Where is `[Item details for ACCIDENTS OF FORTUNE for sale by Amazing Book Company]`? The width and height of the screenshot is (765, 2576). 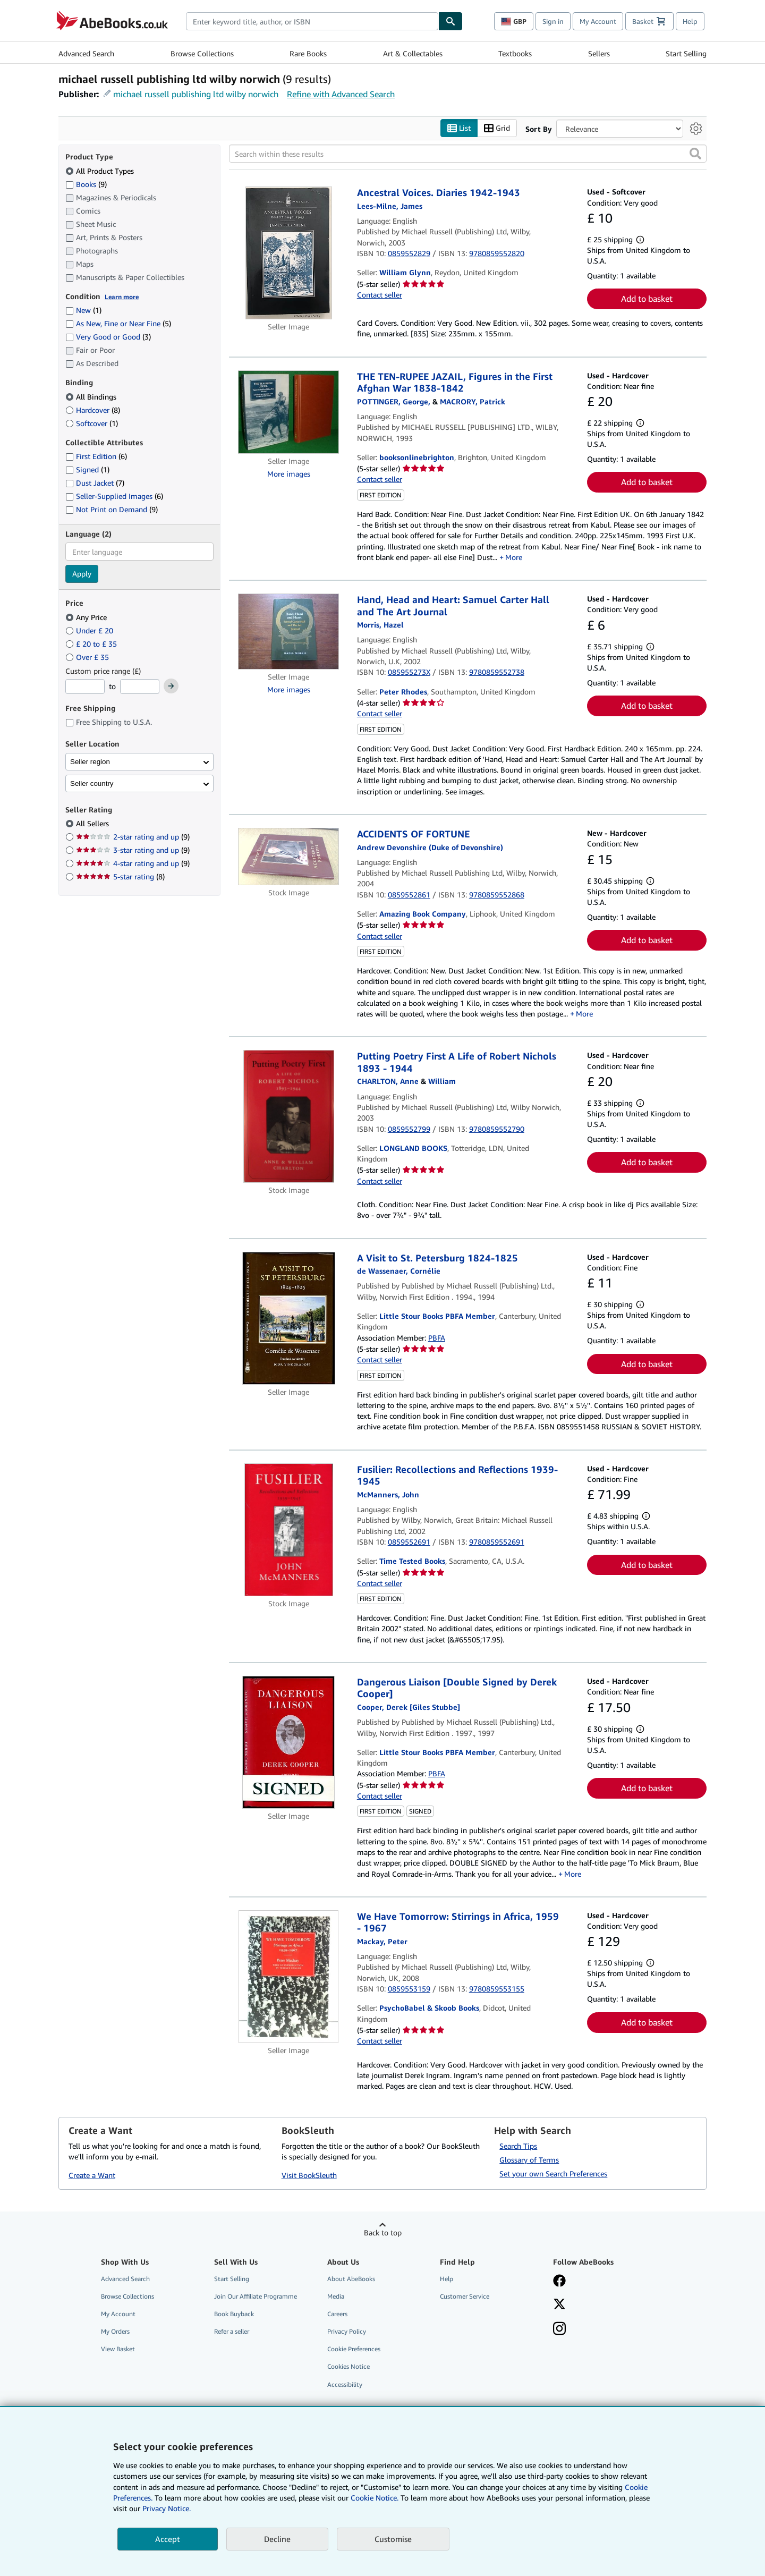
[Item details for ACCIDENTS OF FORTUNE for sale by Amazing Book Company] is located at coordinates (288, 857).